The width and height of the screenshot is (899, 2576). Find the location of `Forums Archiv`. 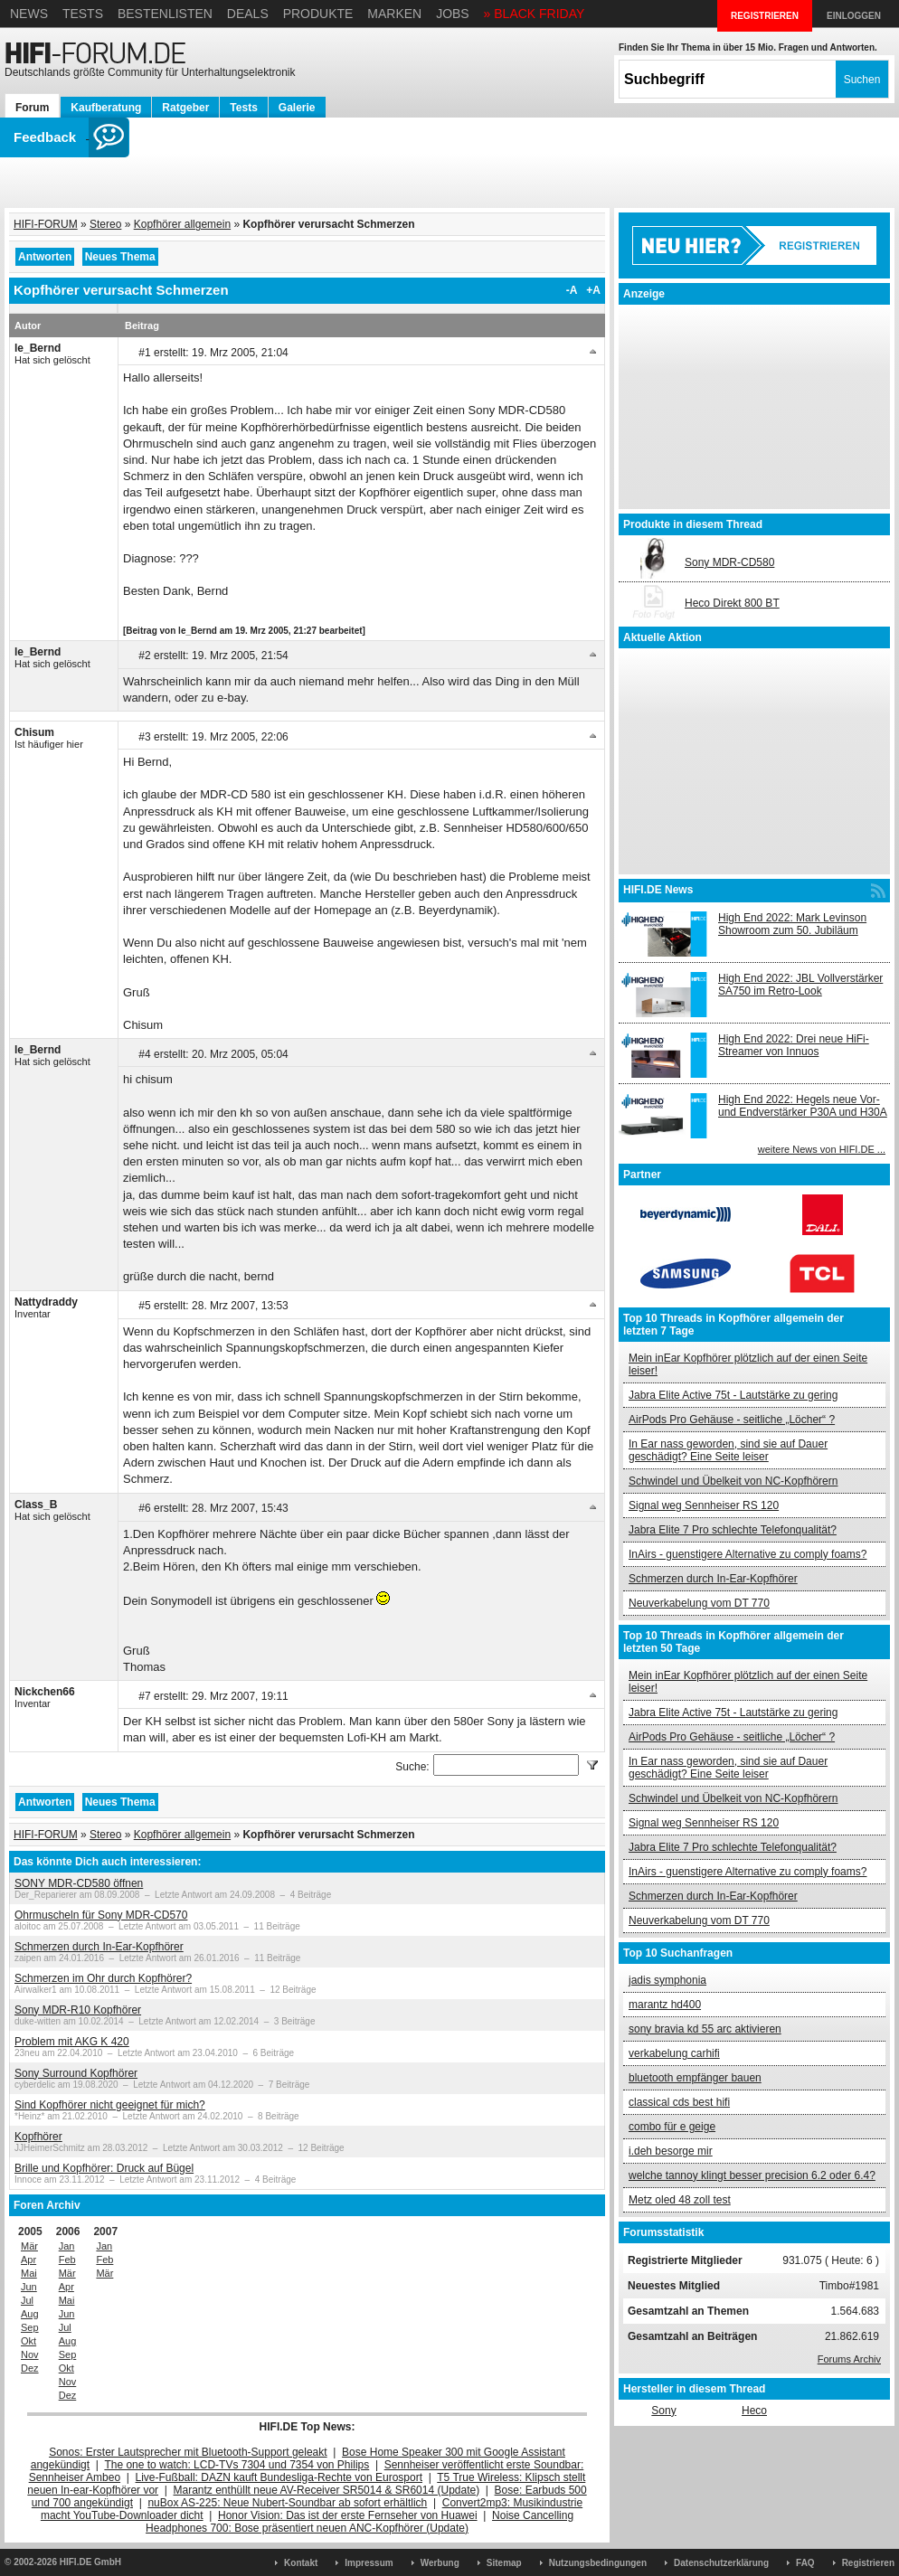

Forums Archiv is located at coordinates (849, 2359).